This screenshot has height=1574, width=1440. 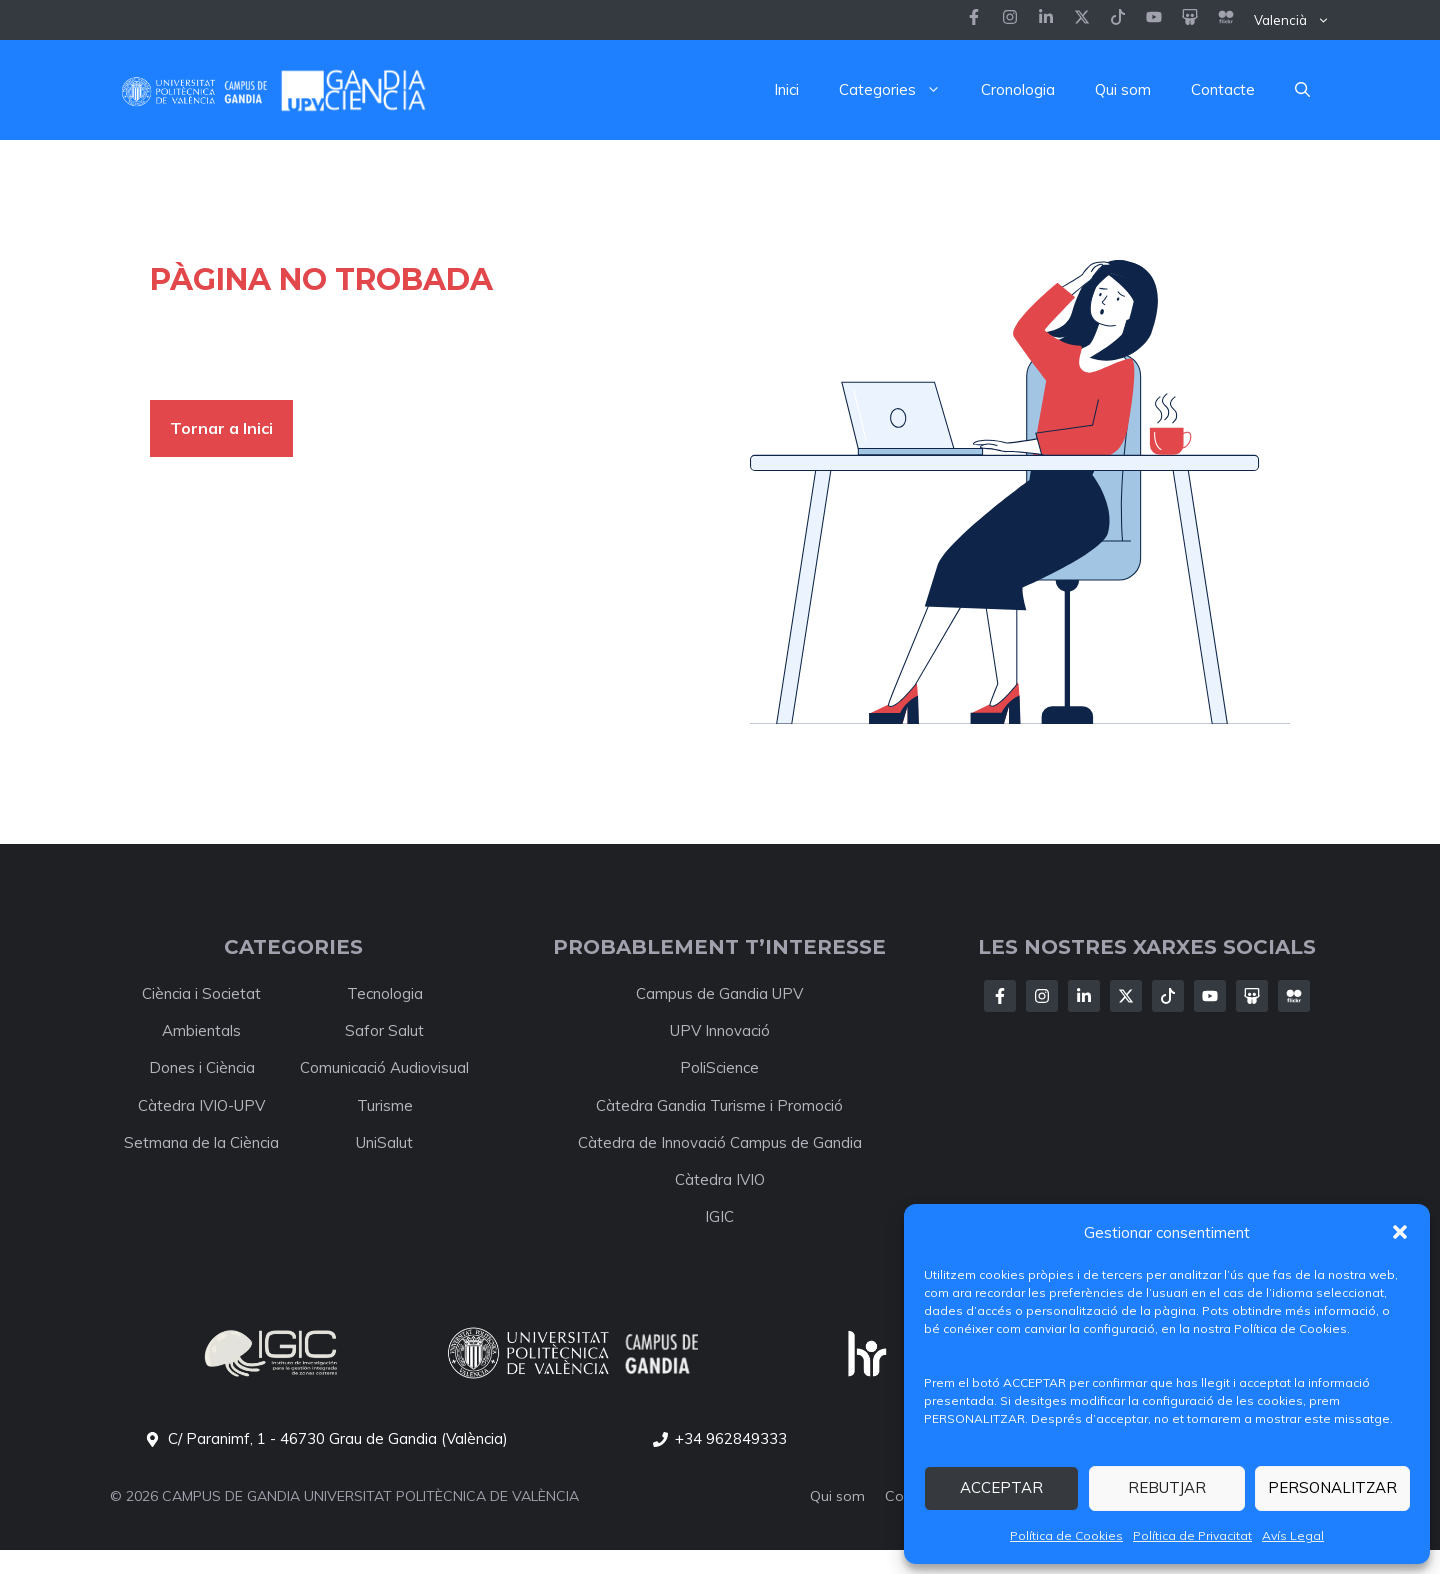 What do you see at coordinates (1223, 89) in the screenshot?
I see `Contacte` at bounding box center [1223, 89].